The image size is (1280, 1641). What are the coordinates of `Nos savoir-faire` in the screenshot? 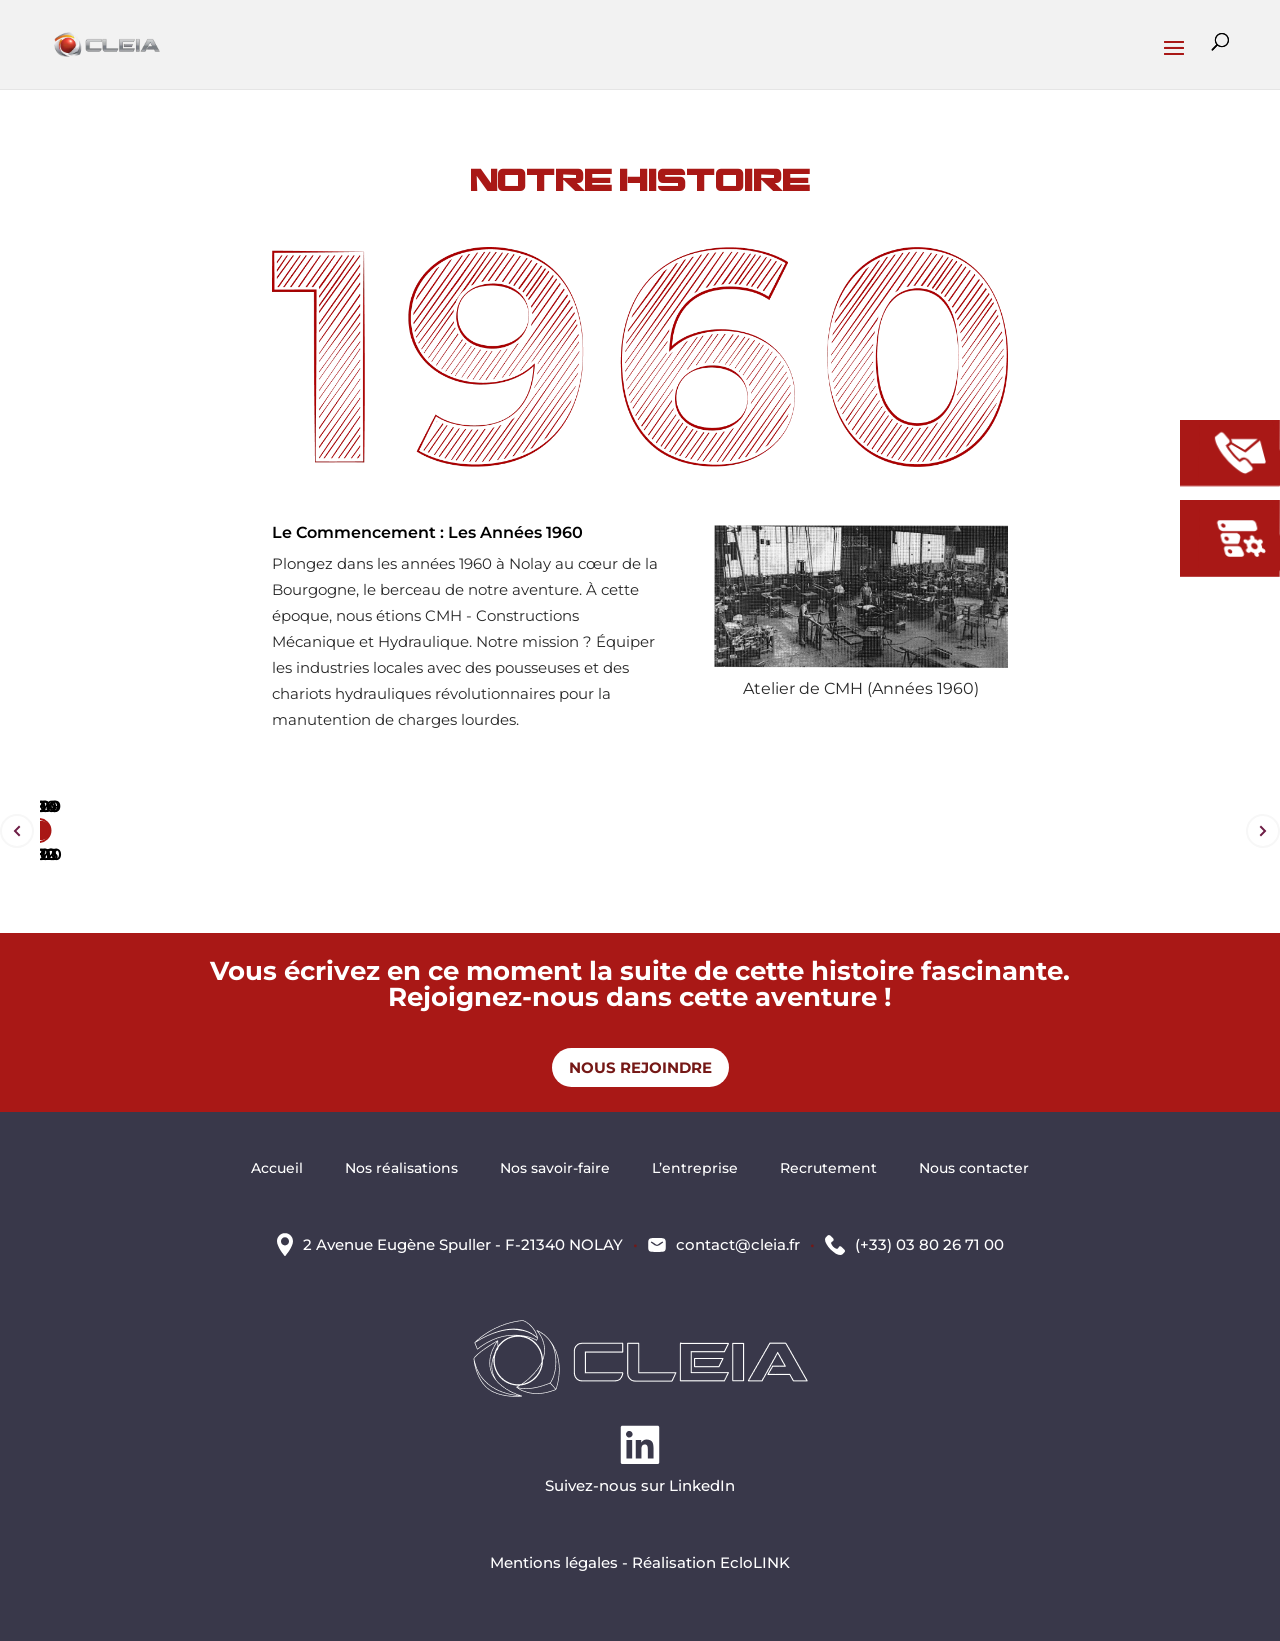 It's located at (555, 1169).